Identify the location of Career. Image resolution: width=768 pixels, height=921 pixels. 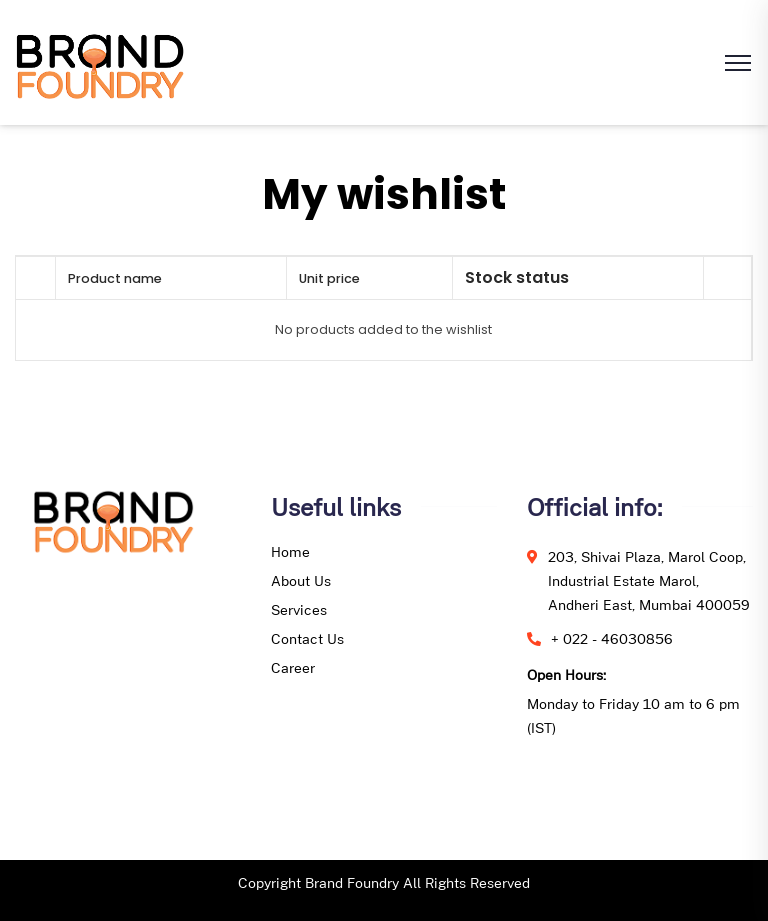
(293, 667).